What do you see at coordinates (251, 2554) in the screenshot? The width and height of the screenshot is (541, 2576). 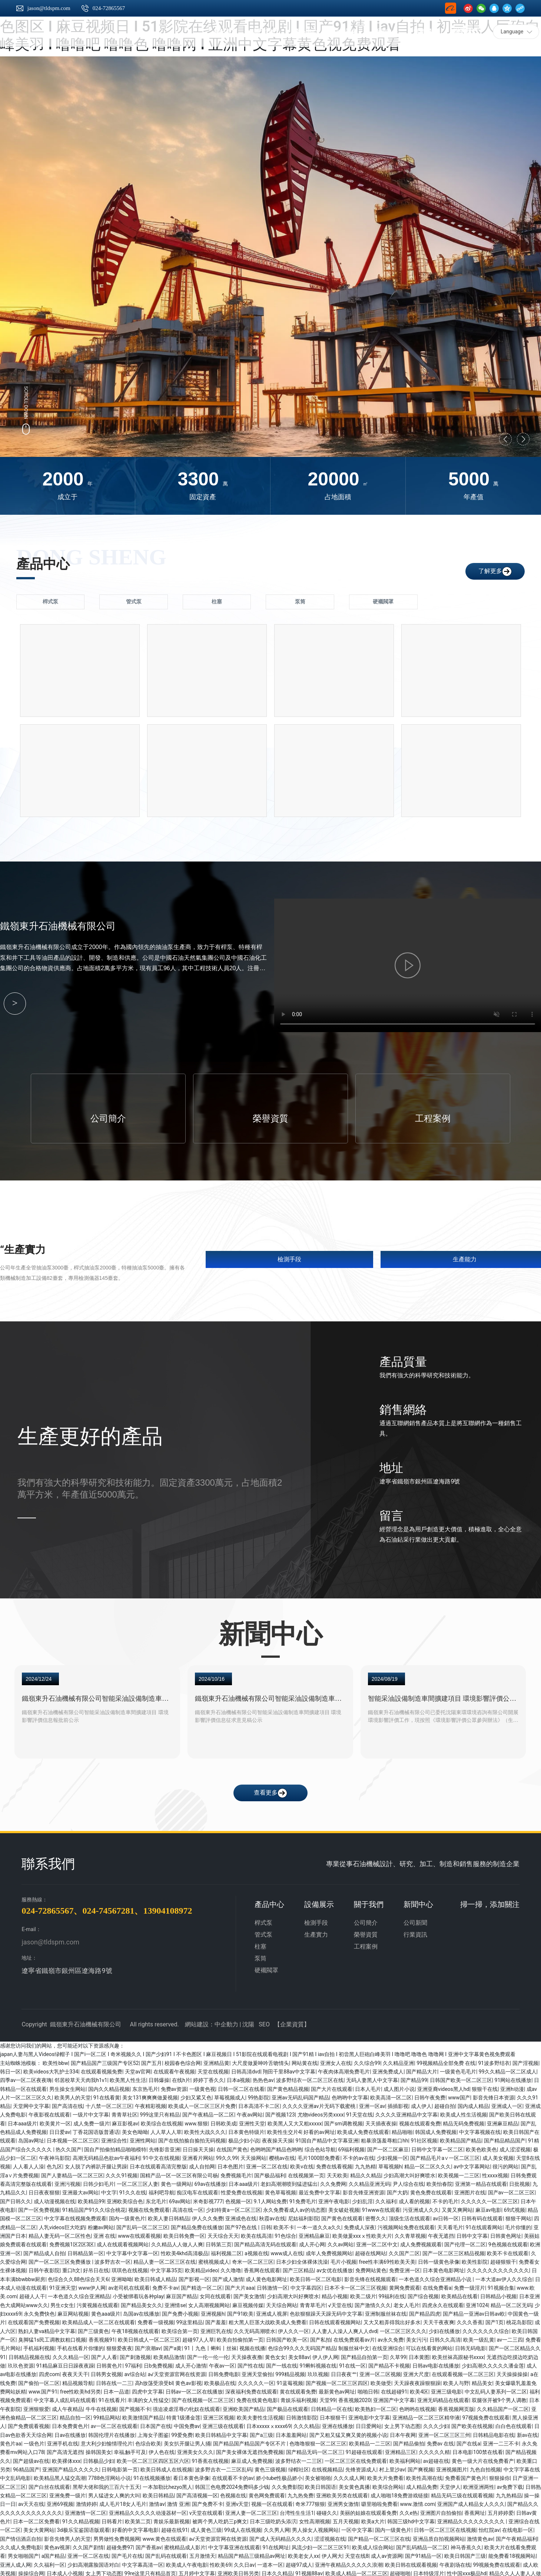 I see `精品国产精品三级精品av网址` at bounding box center [251, 2554].